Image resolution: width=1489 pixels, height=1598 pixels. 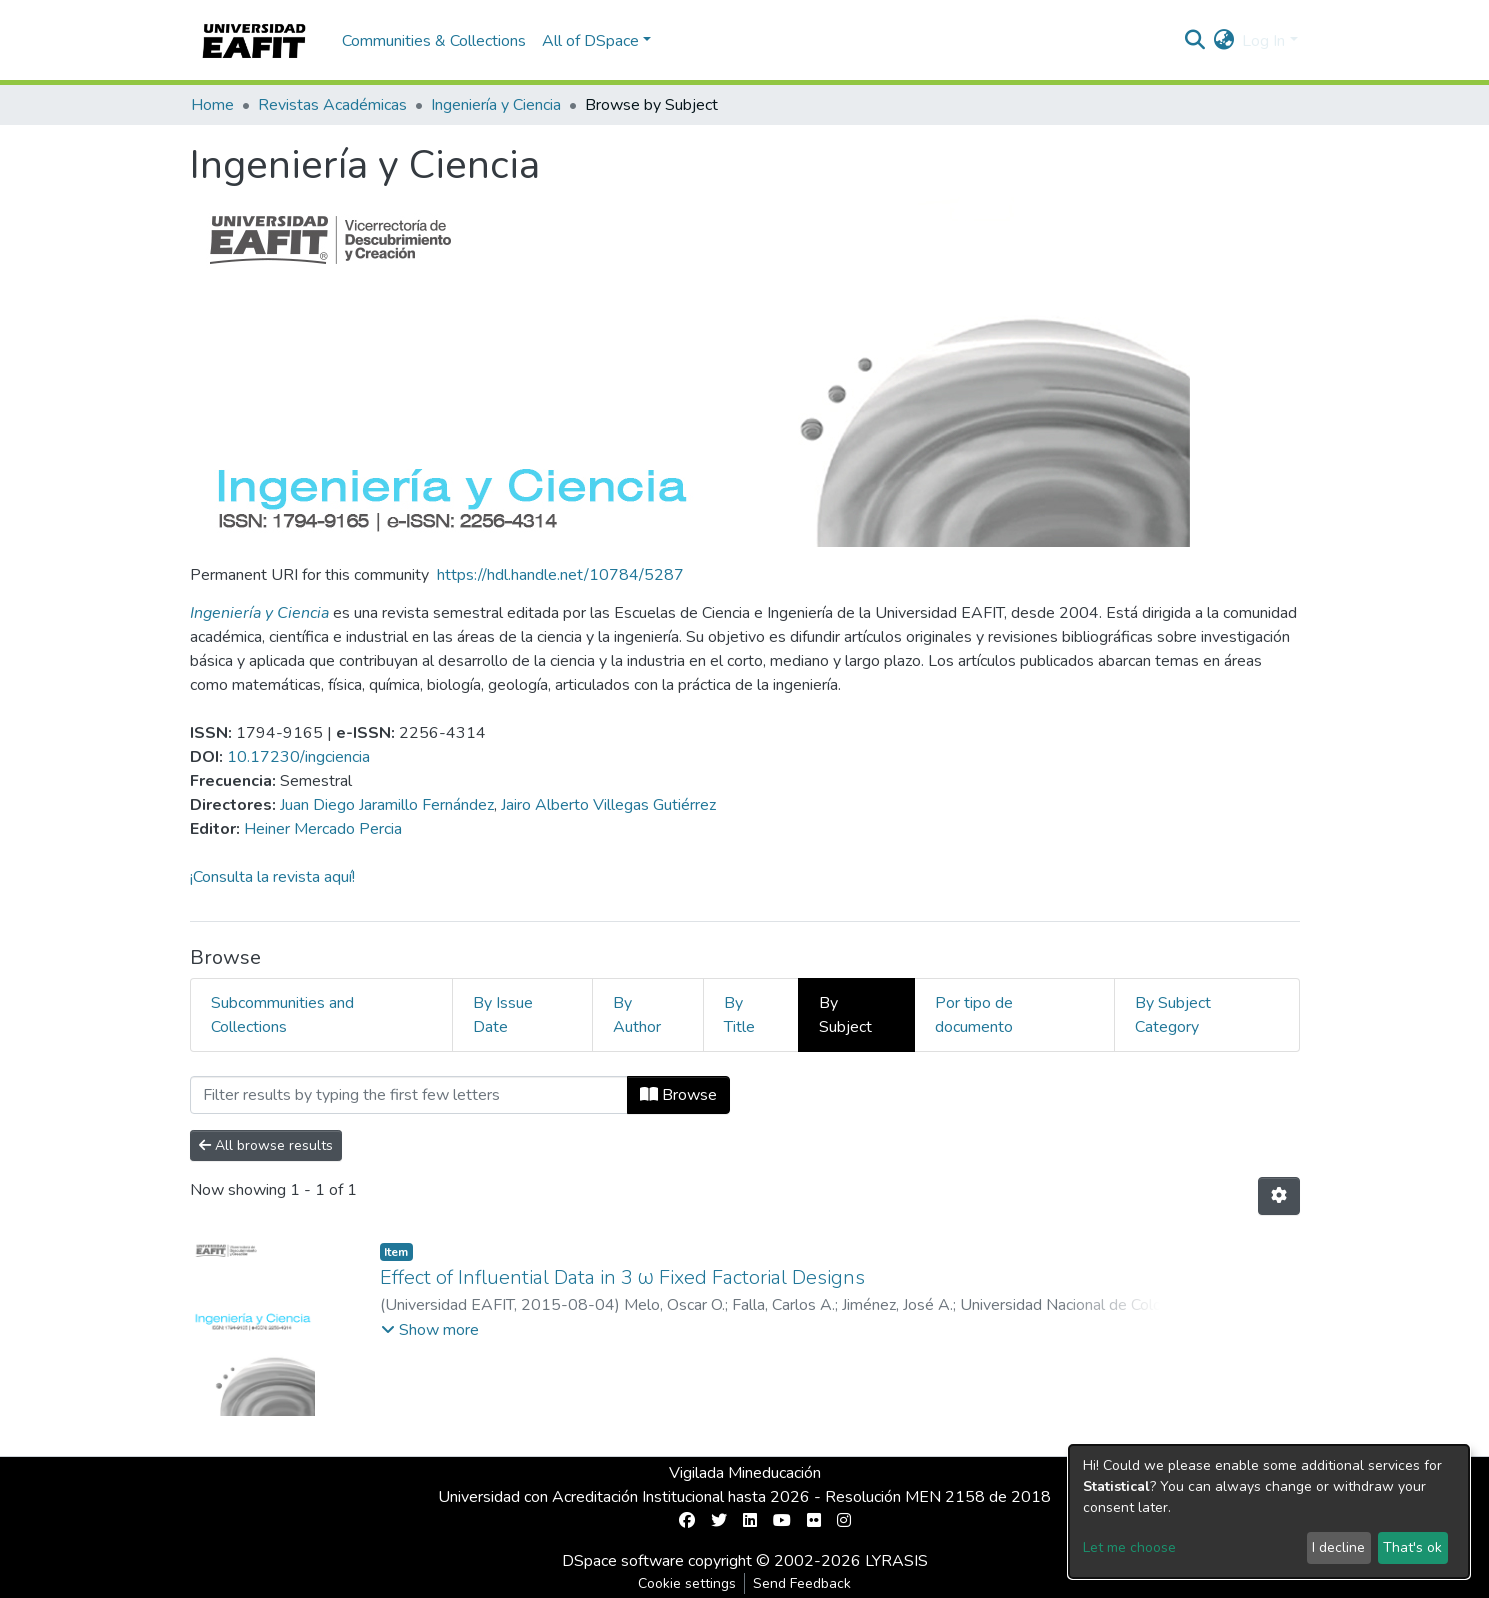 I want to click on [Submit search], so click(x=1194, y=41).